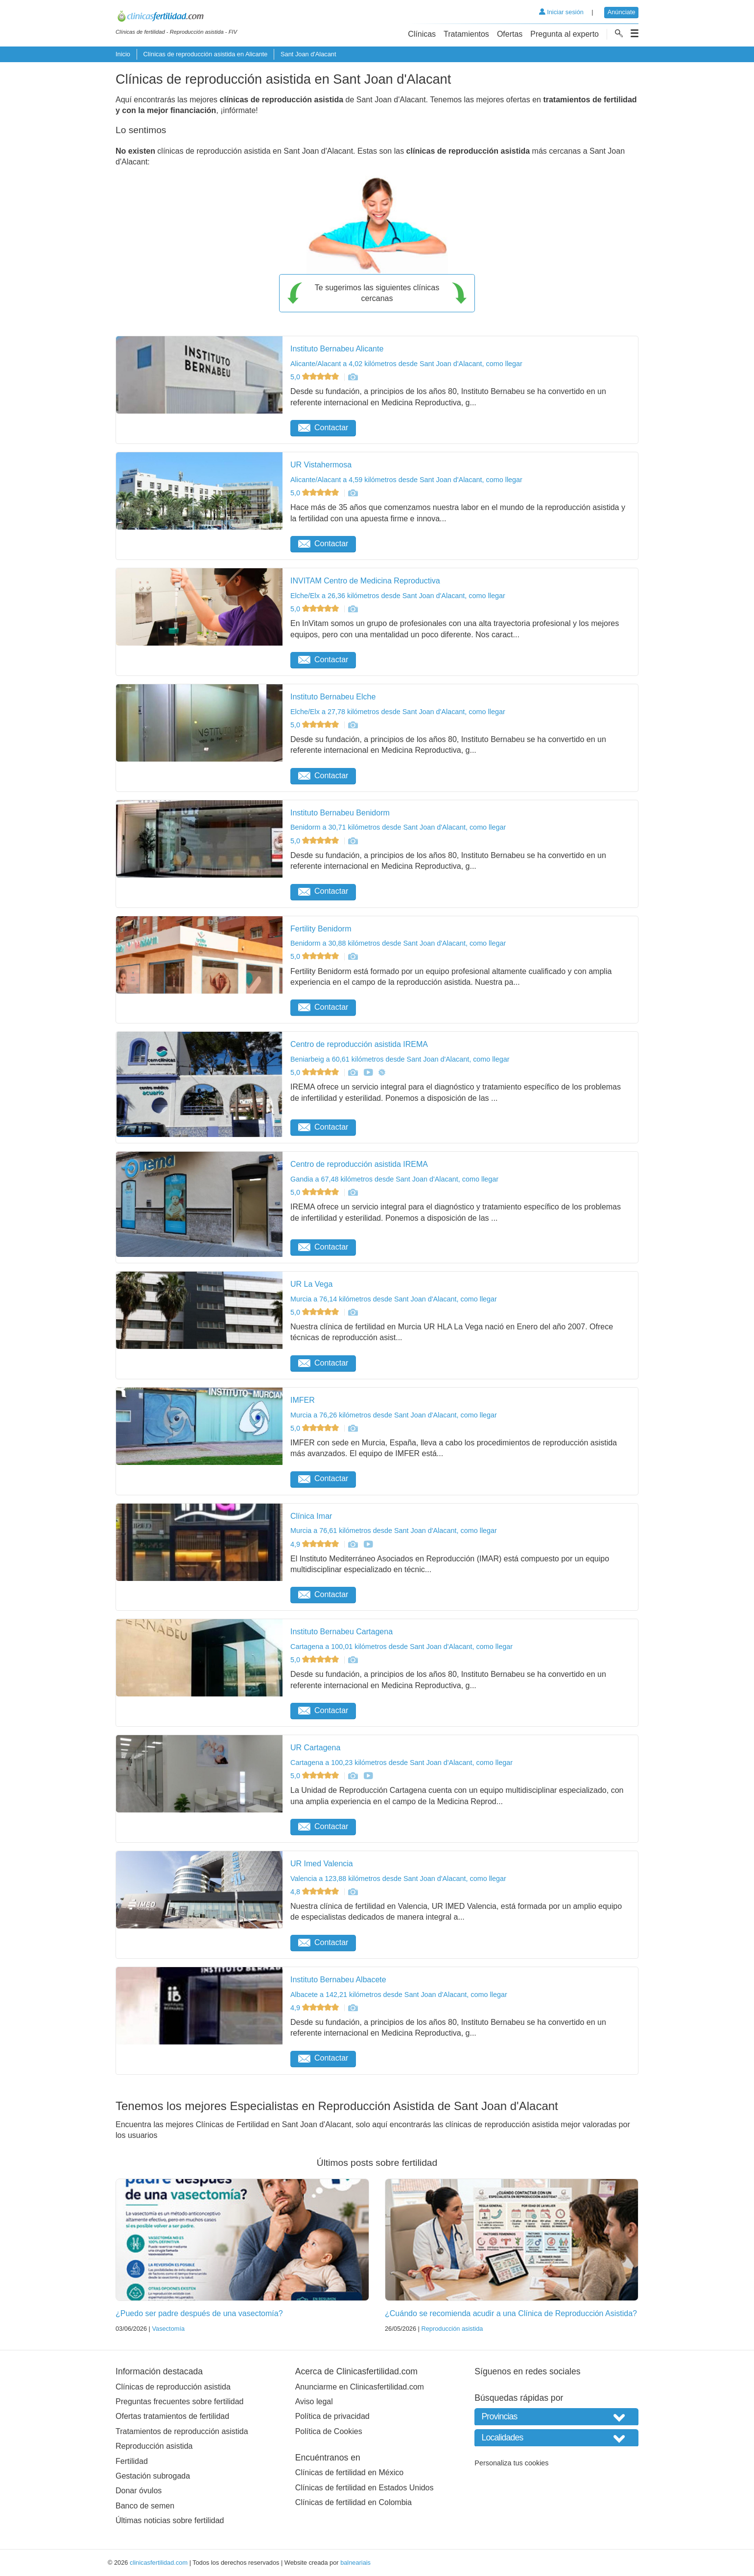 The width and height of the screenshot is (754, 2576). I want to click on Murcia a 76,26 kilómetros desde Sant Joan d'Alacant, como llegar, so click(393, 1415).